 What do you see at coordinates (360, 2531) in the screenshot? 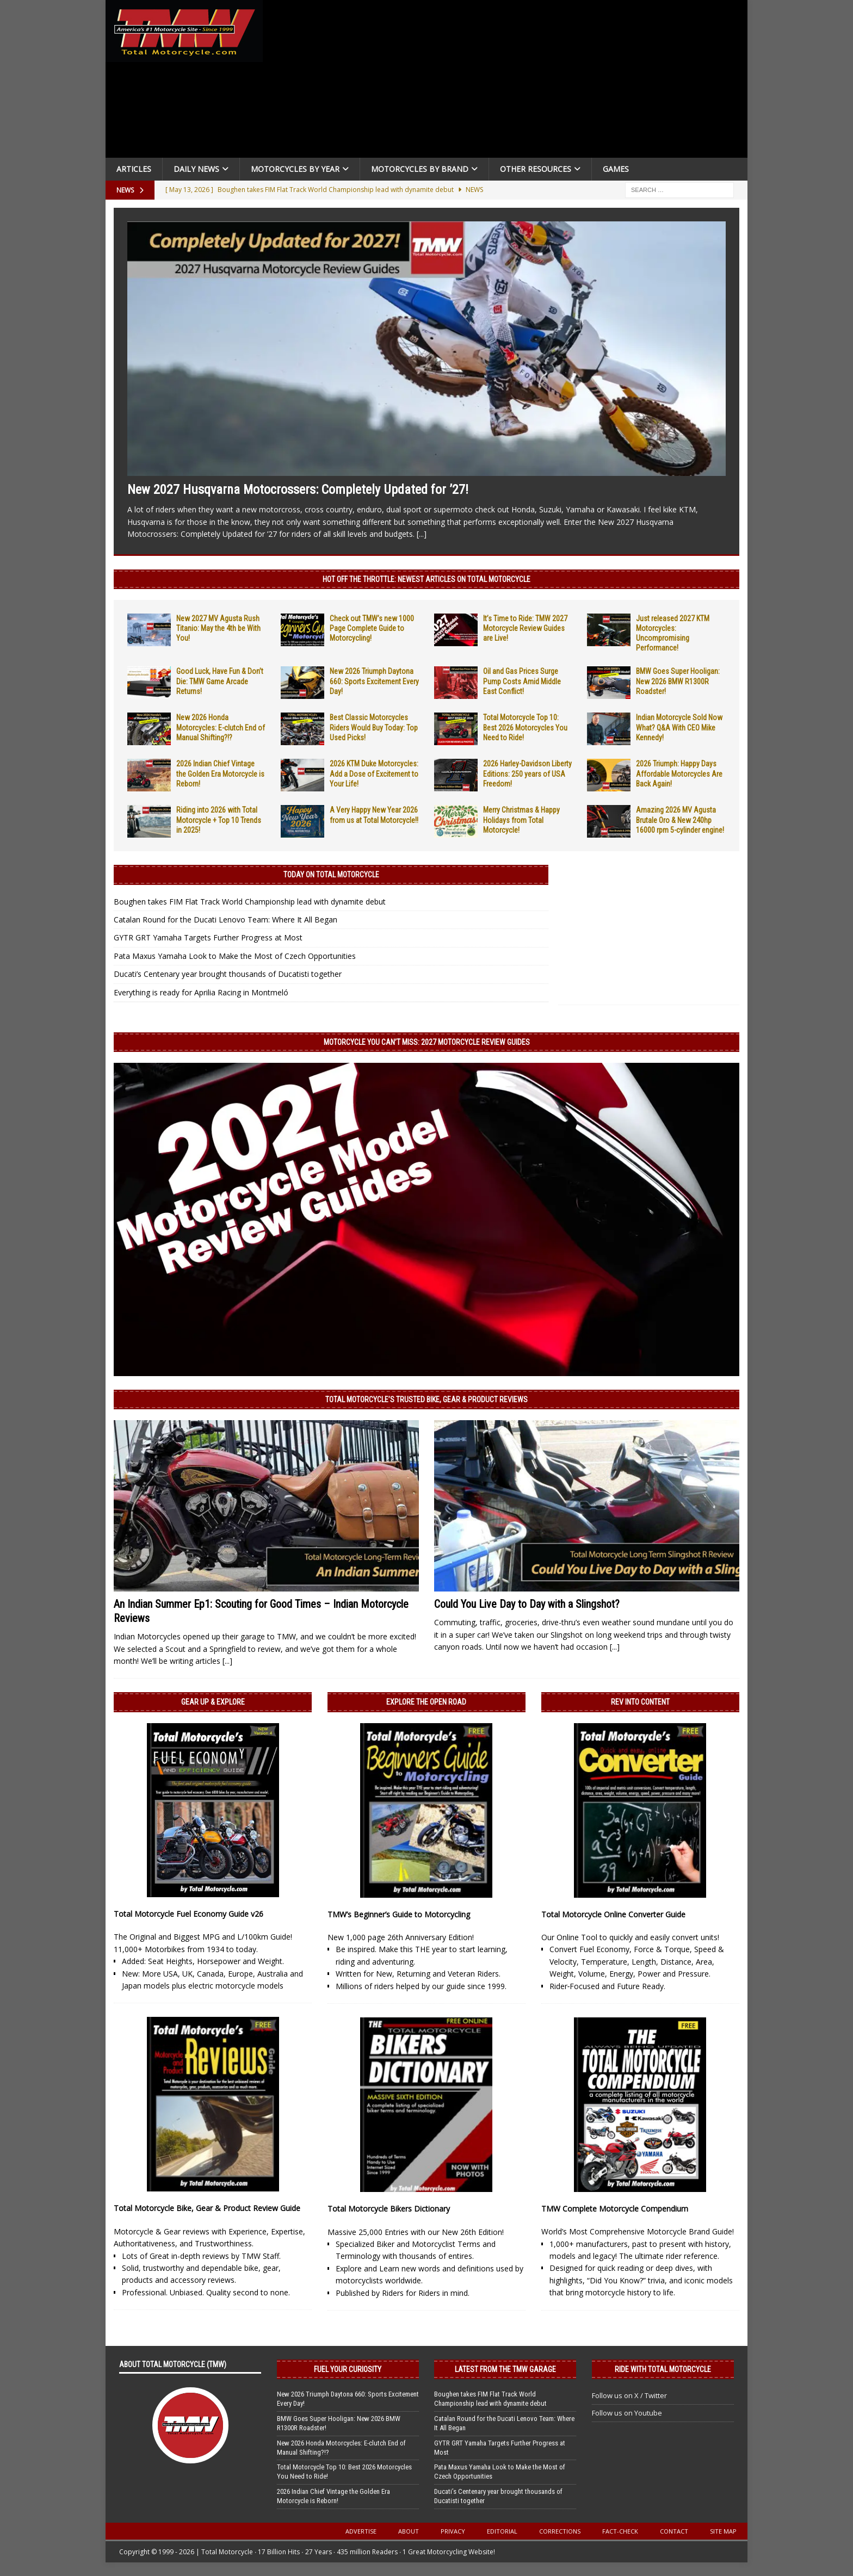
I see `Advertise` at bounding box center [360, 2531].